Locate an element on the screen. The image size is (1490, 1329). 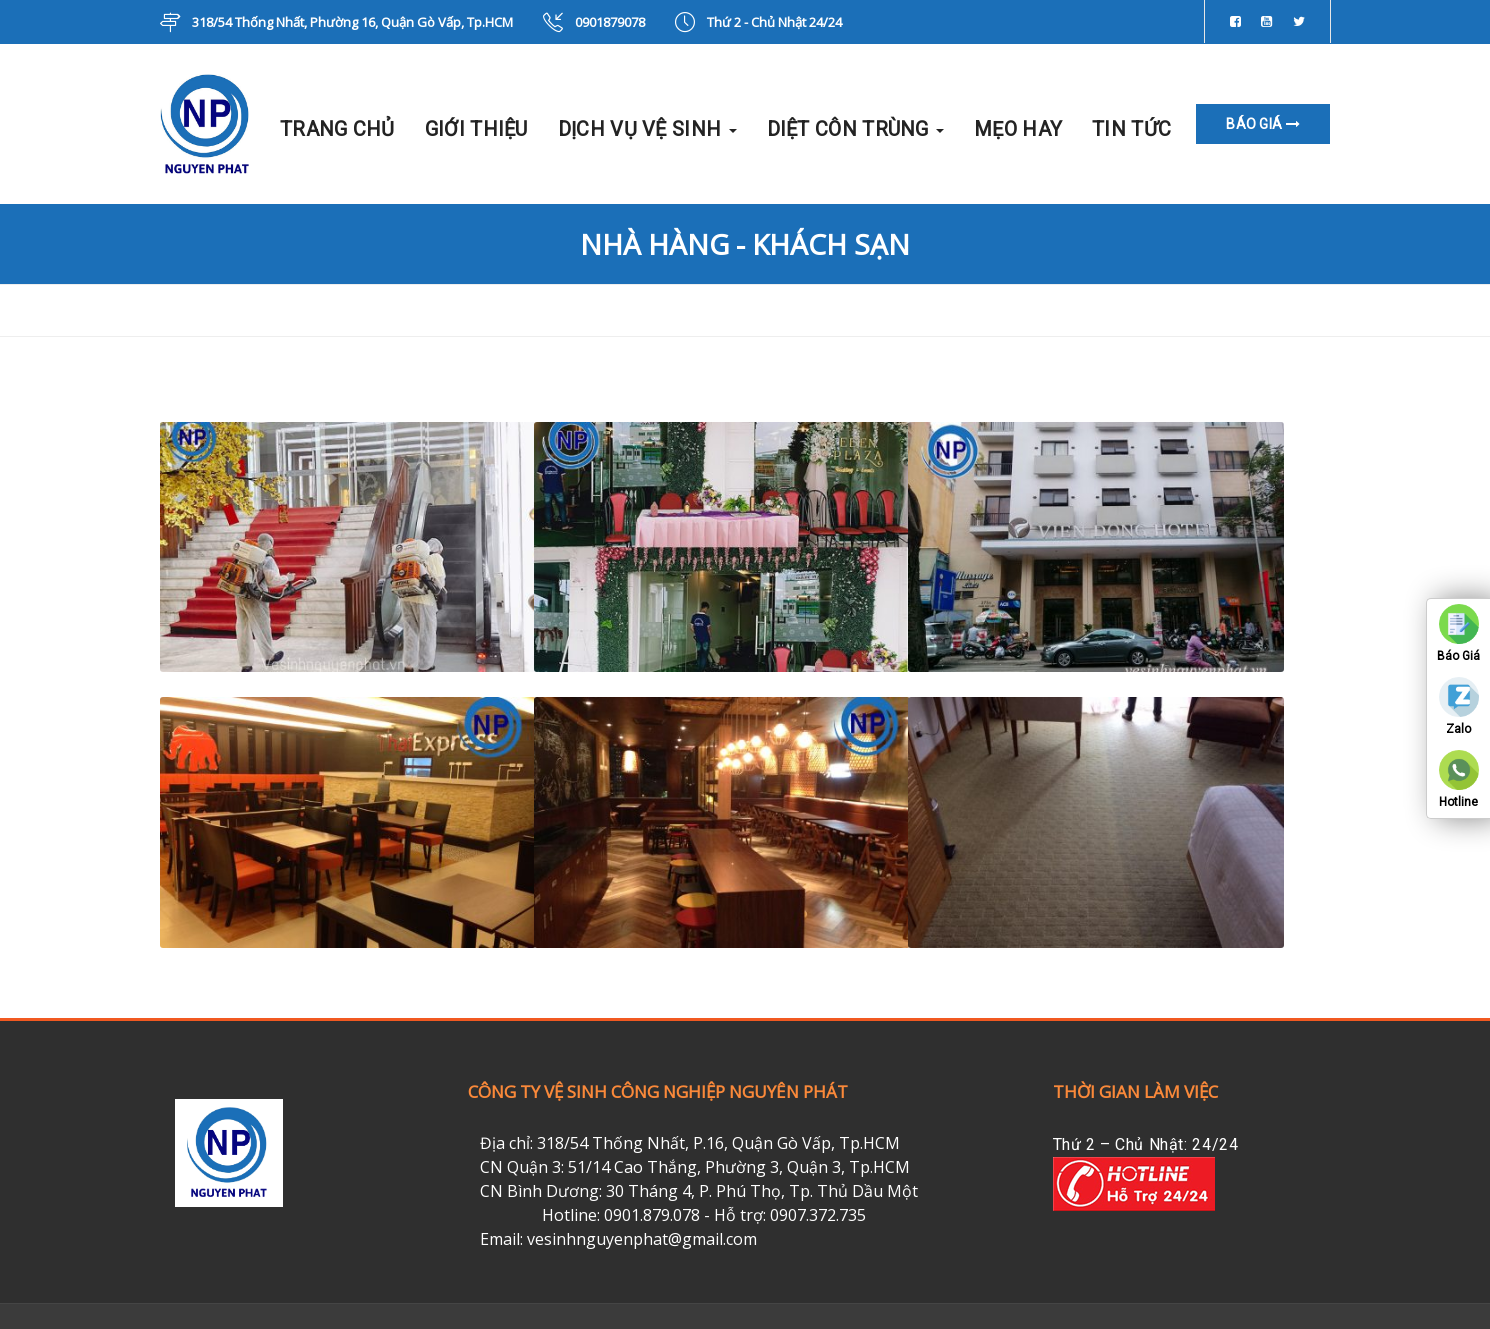
BÁO GIÁ is located at coordinates (1263, 124).